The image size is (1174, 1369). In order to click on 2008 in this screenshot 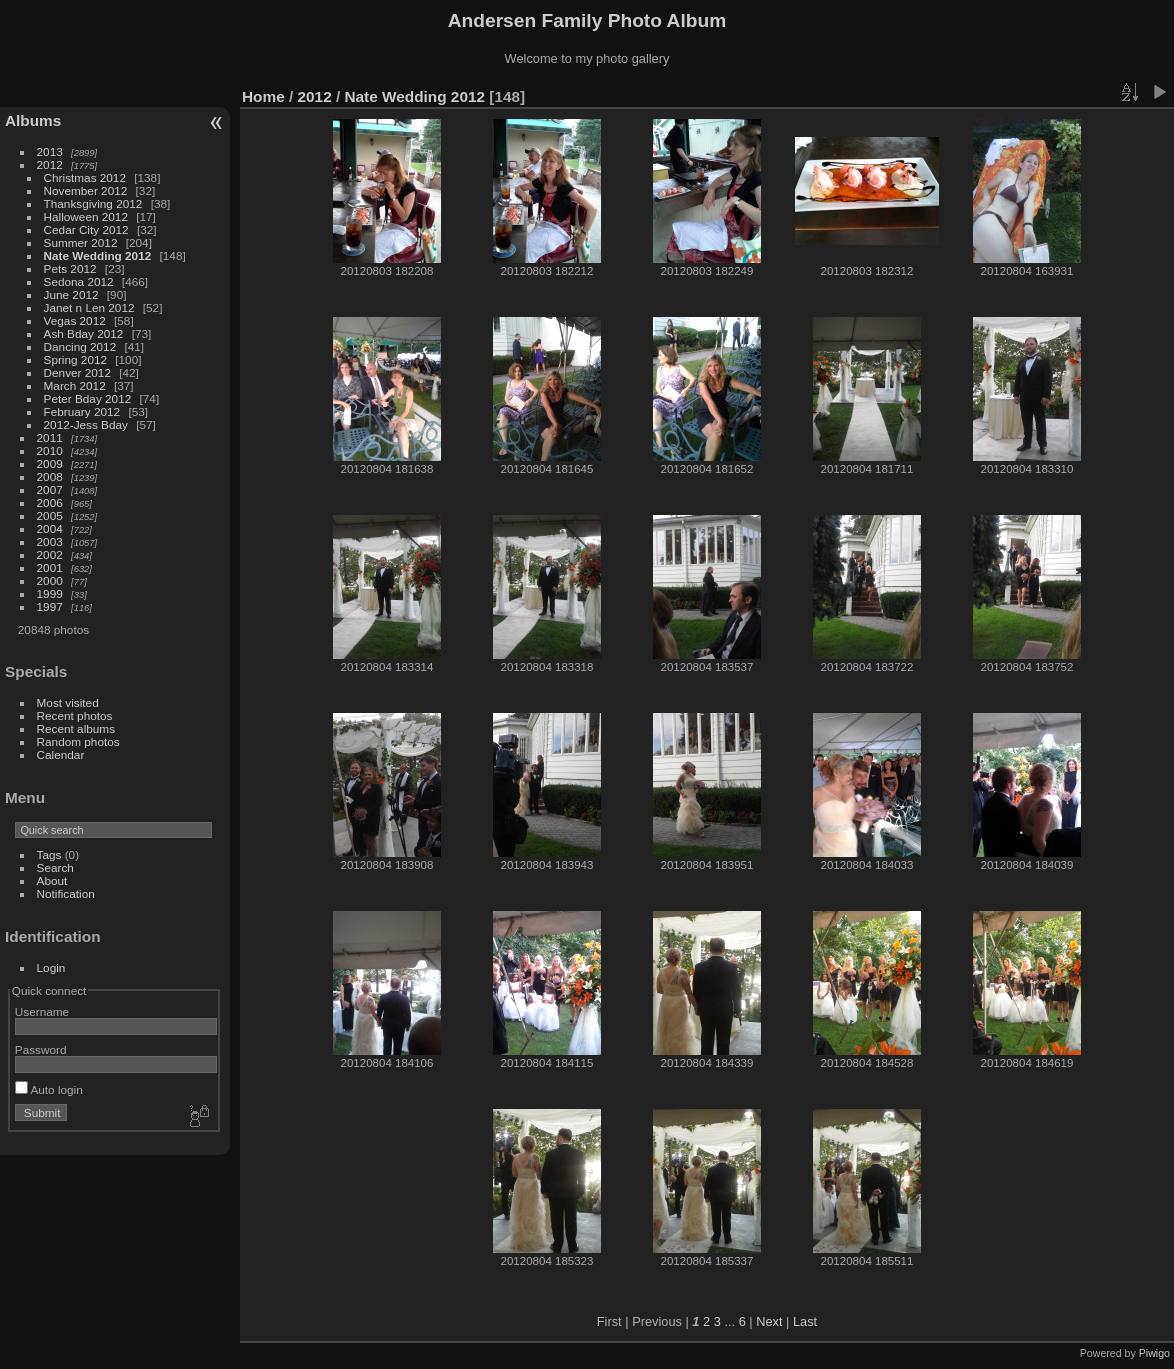, I will do `click(50, 476)`.